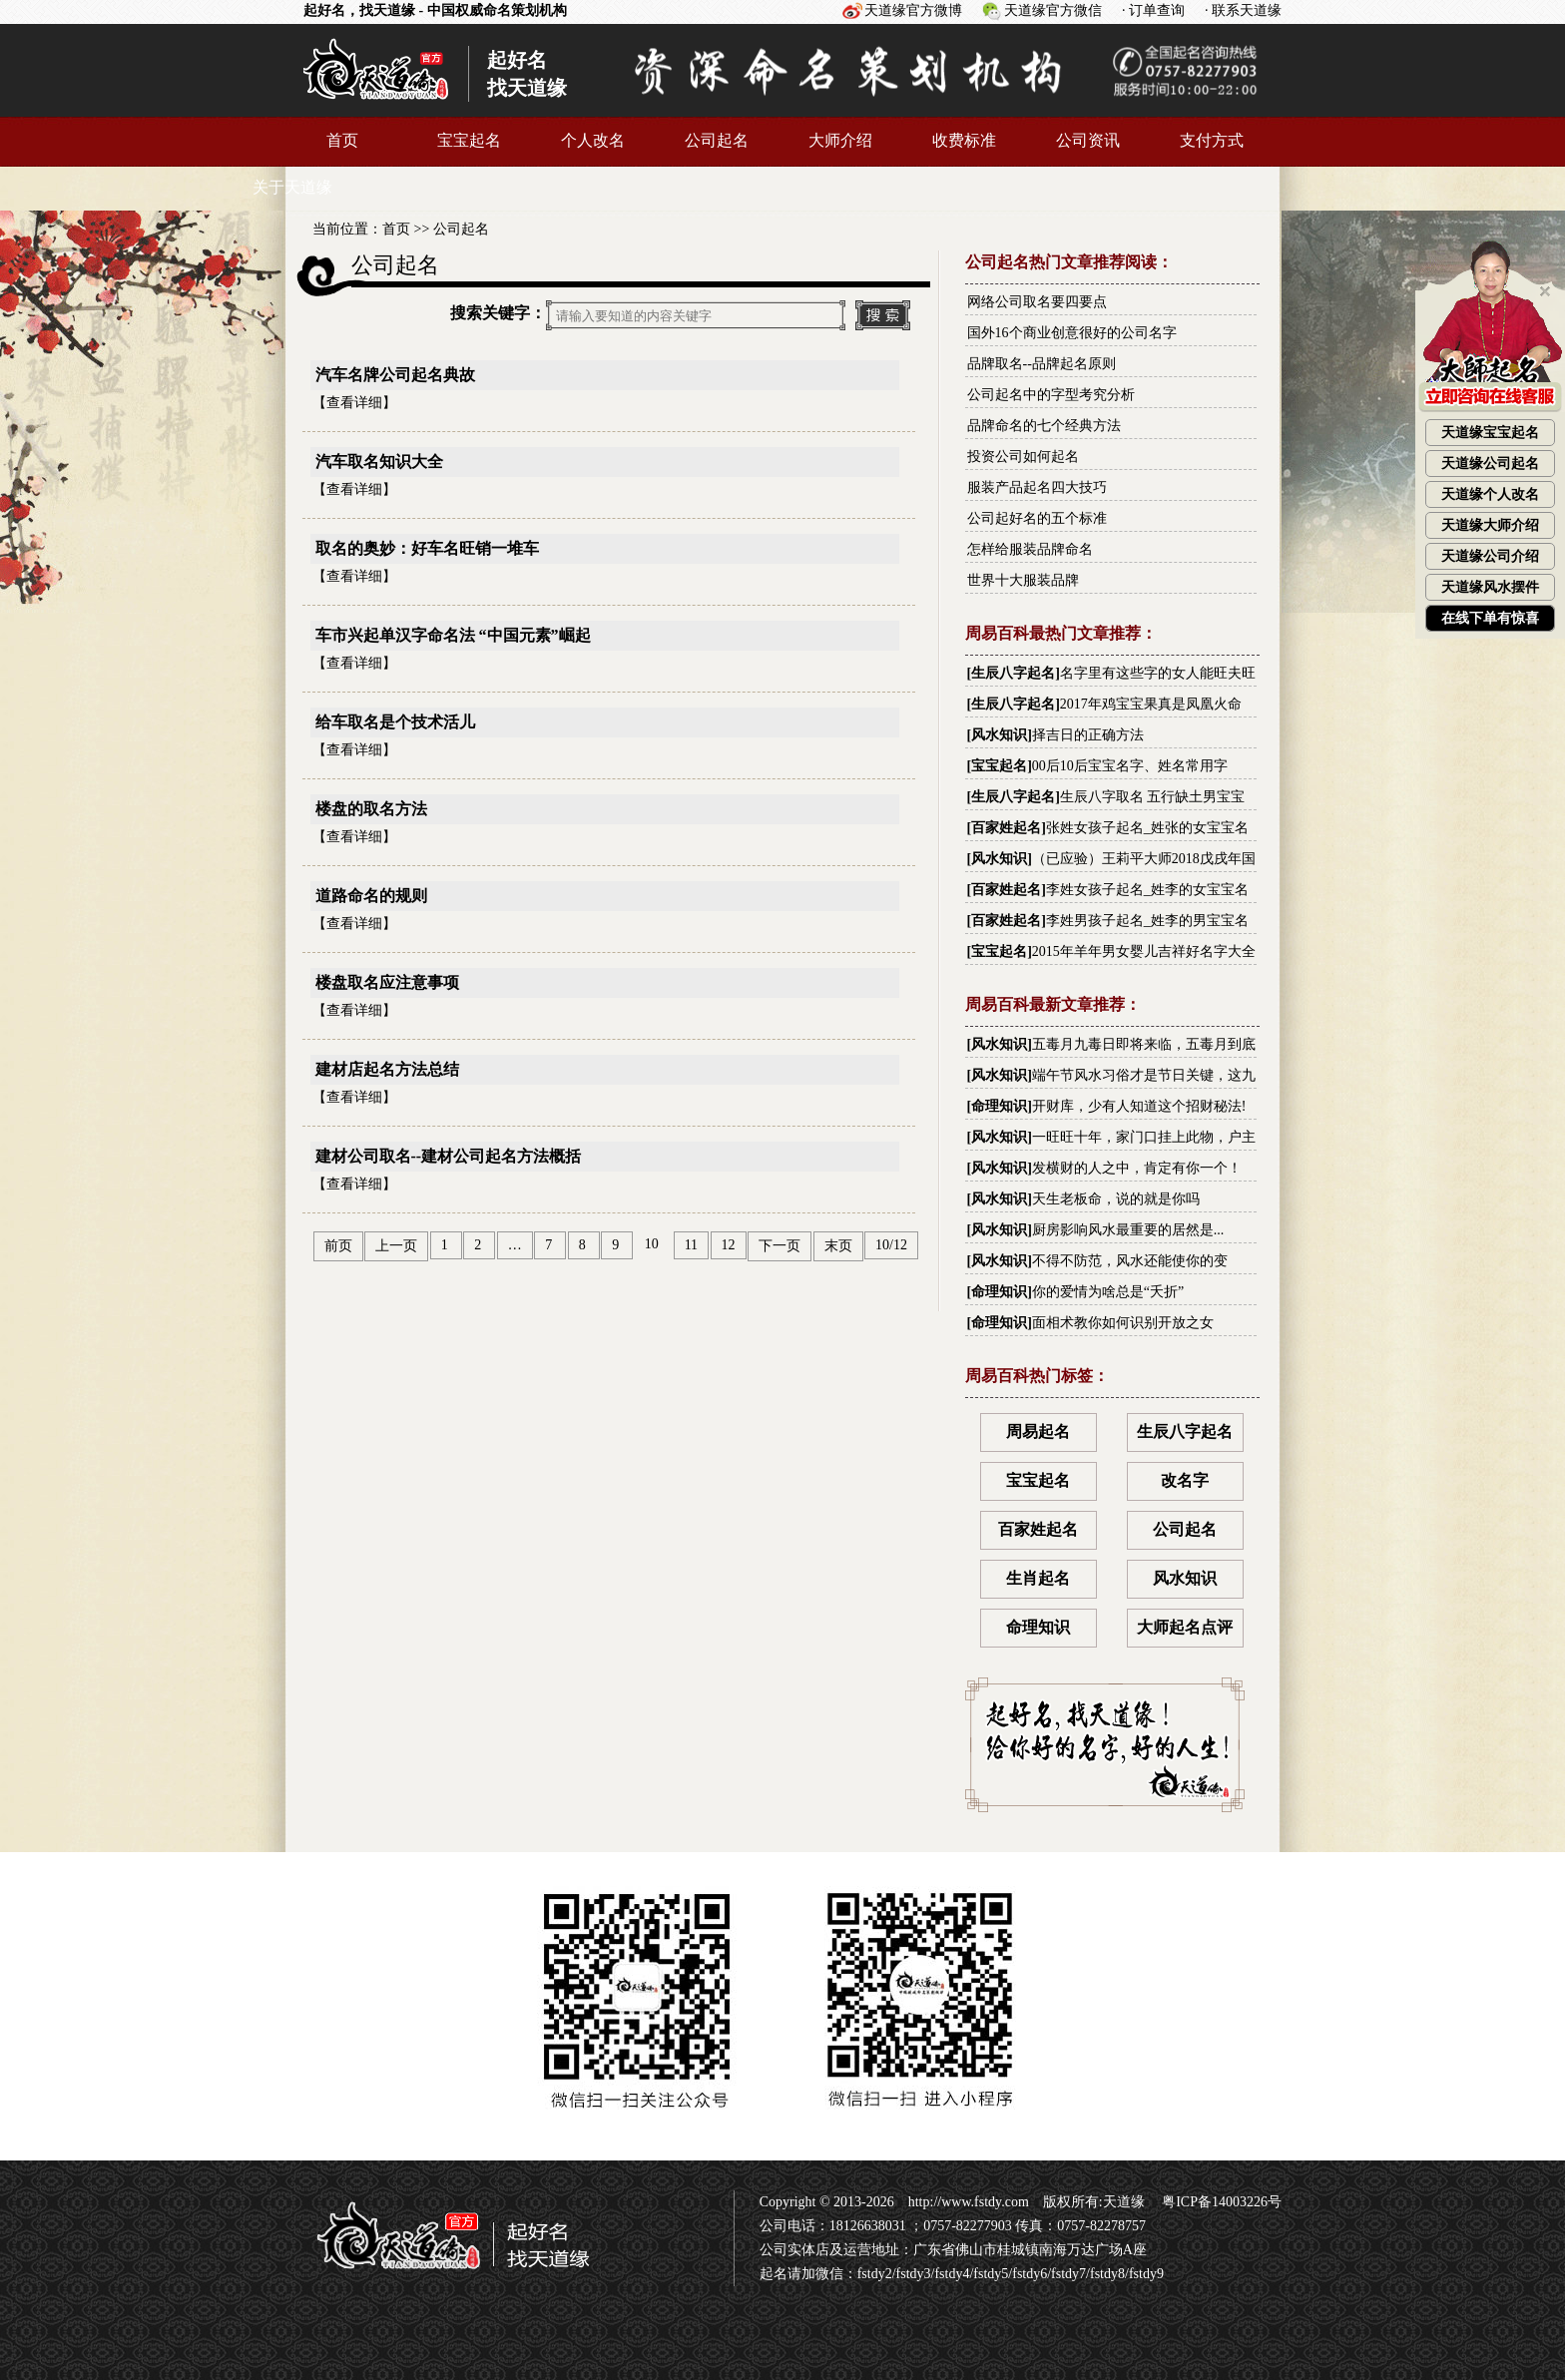 The height and width of the screenshot is (2380, 1565). What do you see at coordinates (1220, 2201) in the screenshot?
I see `粤ICP备14003226号` at bounding box center [1220, 2201].